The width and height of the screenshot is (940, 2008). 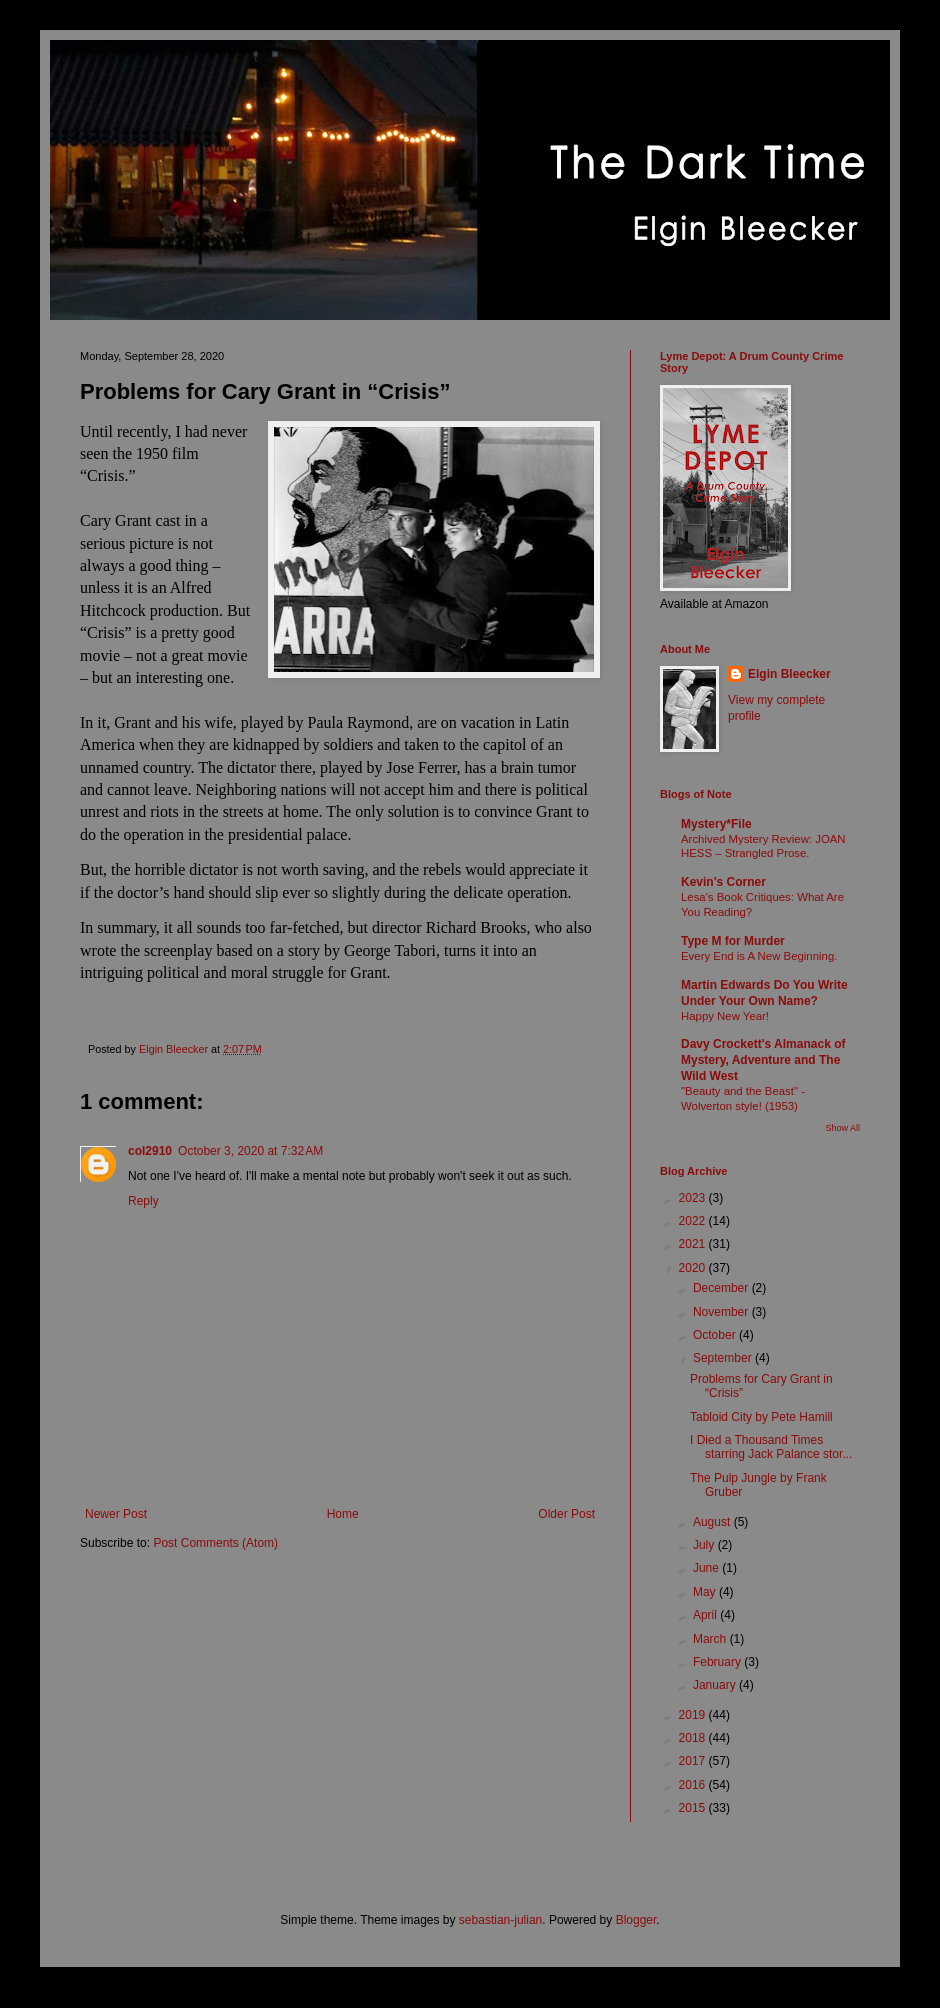 I want to click on col2910, so click(x=150, y=1151).